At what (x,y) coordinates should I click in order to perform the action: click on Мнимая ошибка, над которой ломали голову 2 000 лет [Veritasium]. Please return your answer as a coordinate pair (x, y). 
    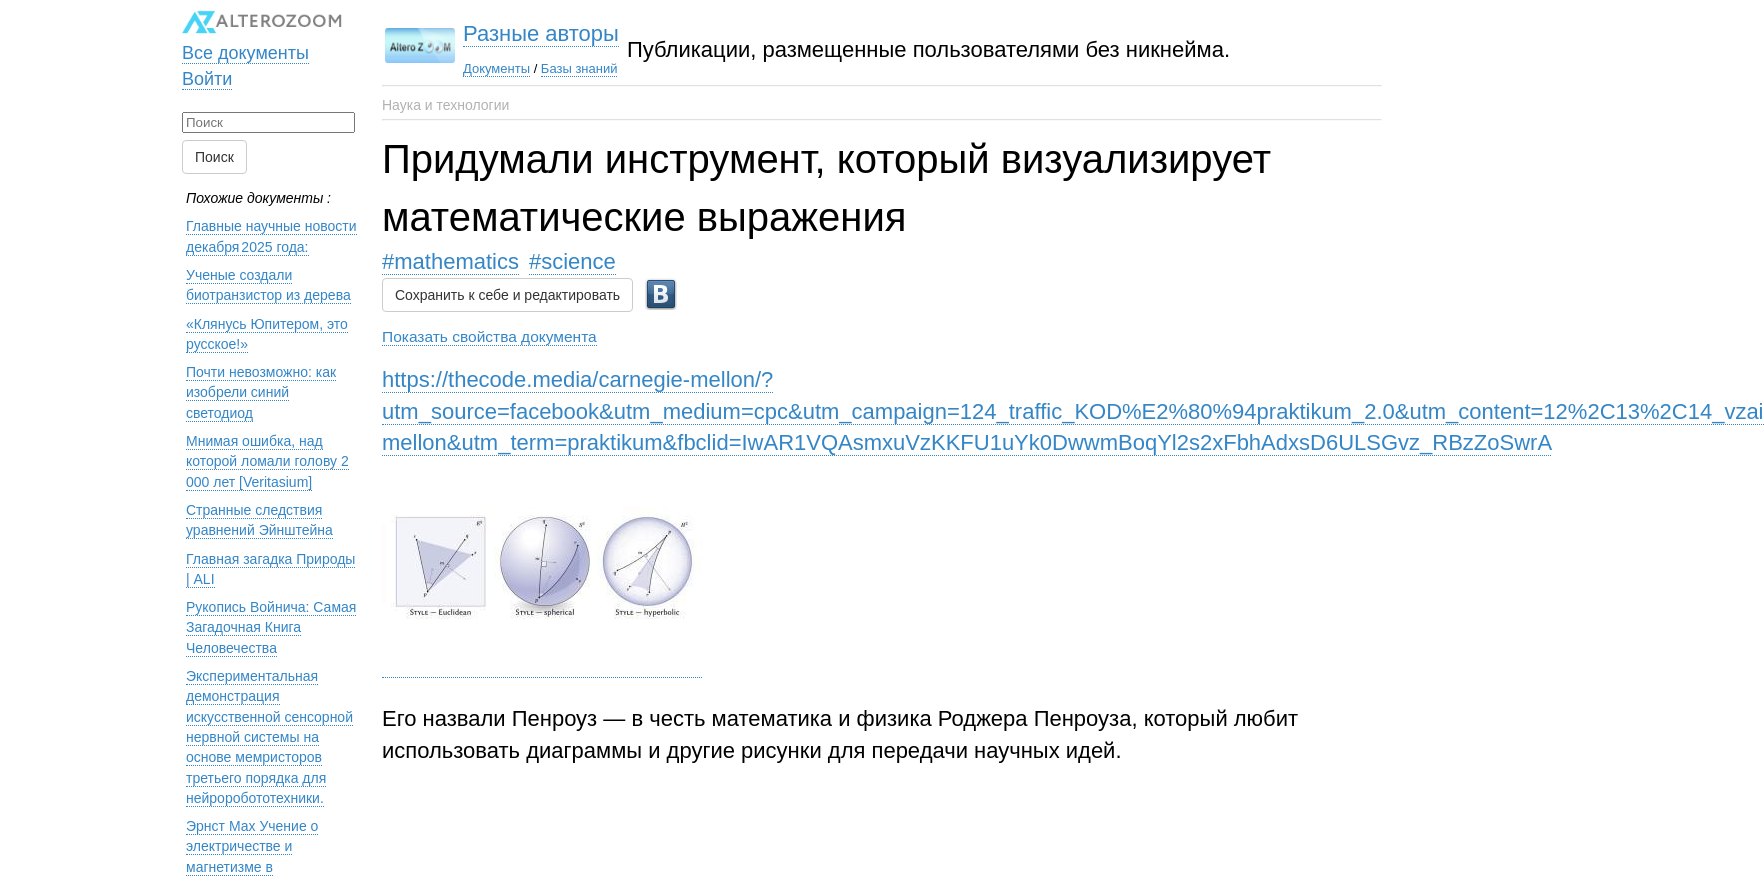
    Looking at the image, I should click on (267, 452).